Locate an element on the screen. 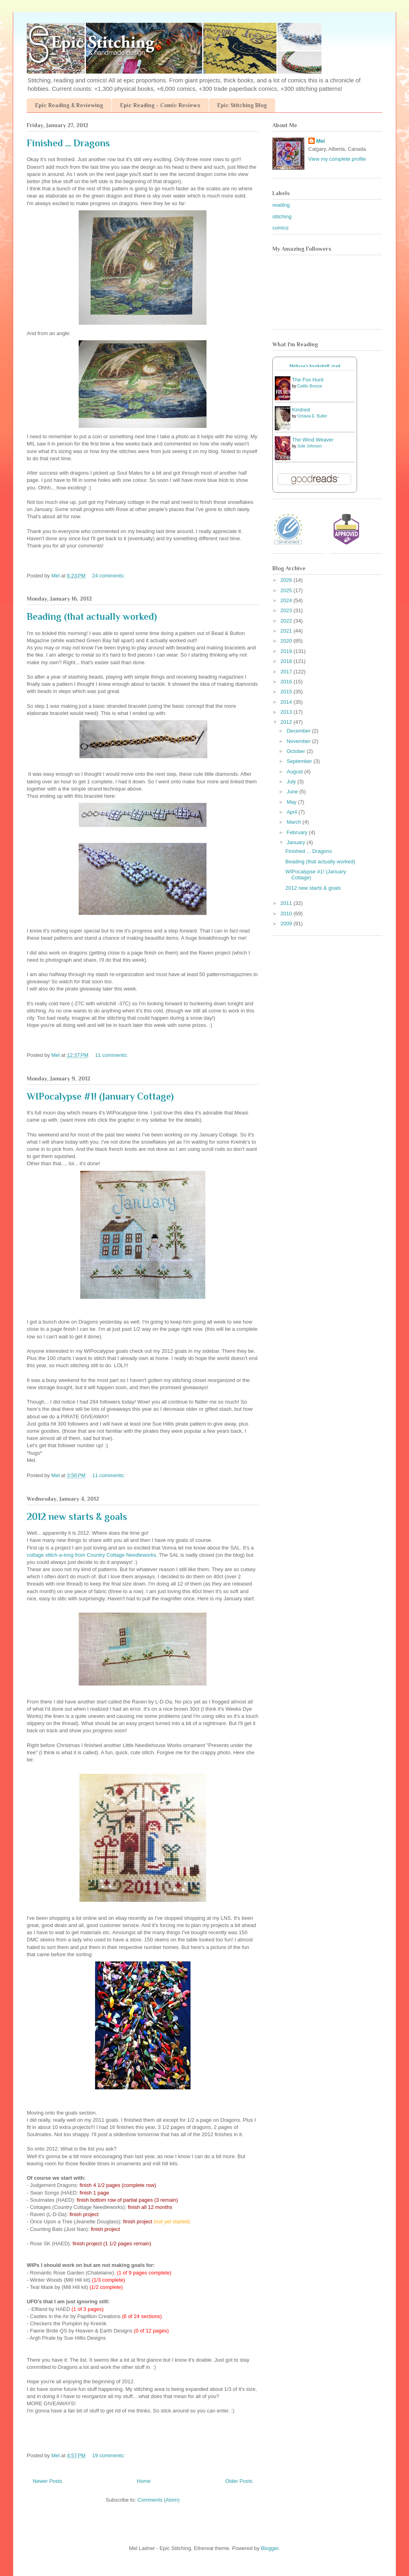  June is located at coordinates (293, 792).